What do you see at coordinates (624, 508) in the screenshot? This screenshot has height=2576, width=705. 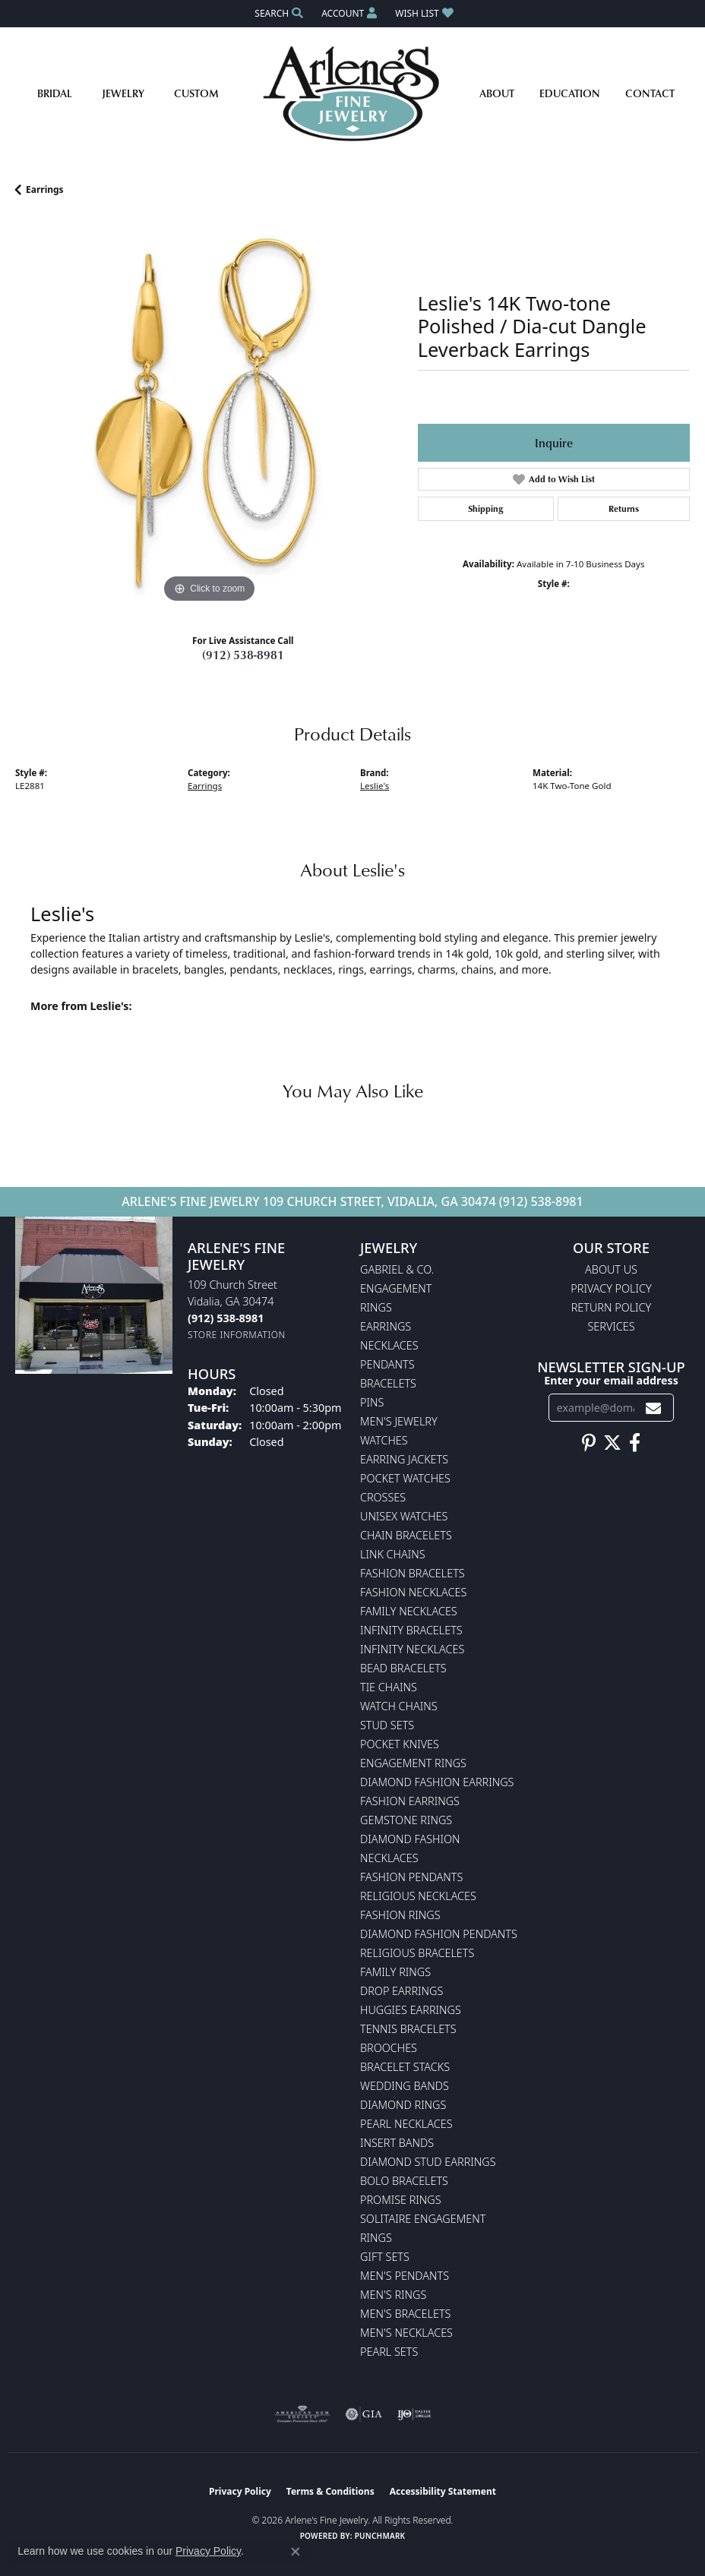 I see `Returns` at bounding box center [624, 508].